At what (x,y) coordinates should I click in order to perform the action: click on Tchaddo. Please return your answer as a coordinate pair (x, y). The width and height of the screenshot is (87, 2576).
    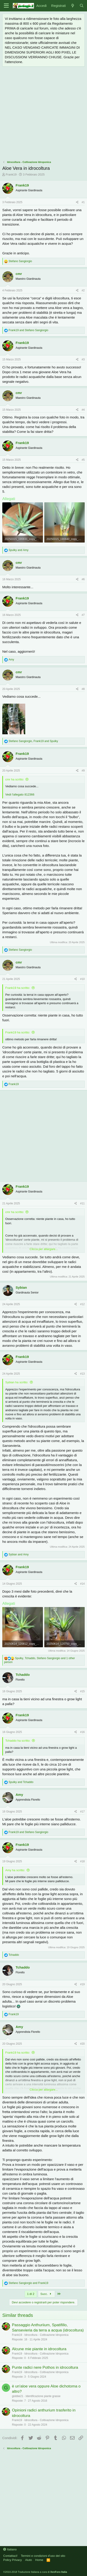
    Looking at the image, I should click on (23, 1675).